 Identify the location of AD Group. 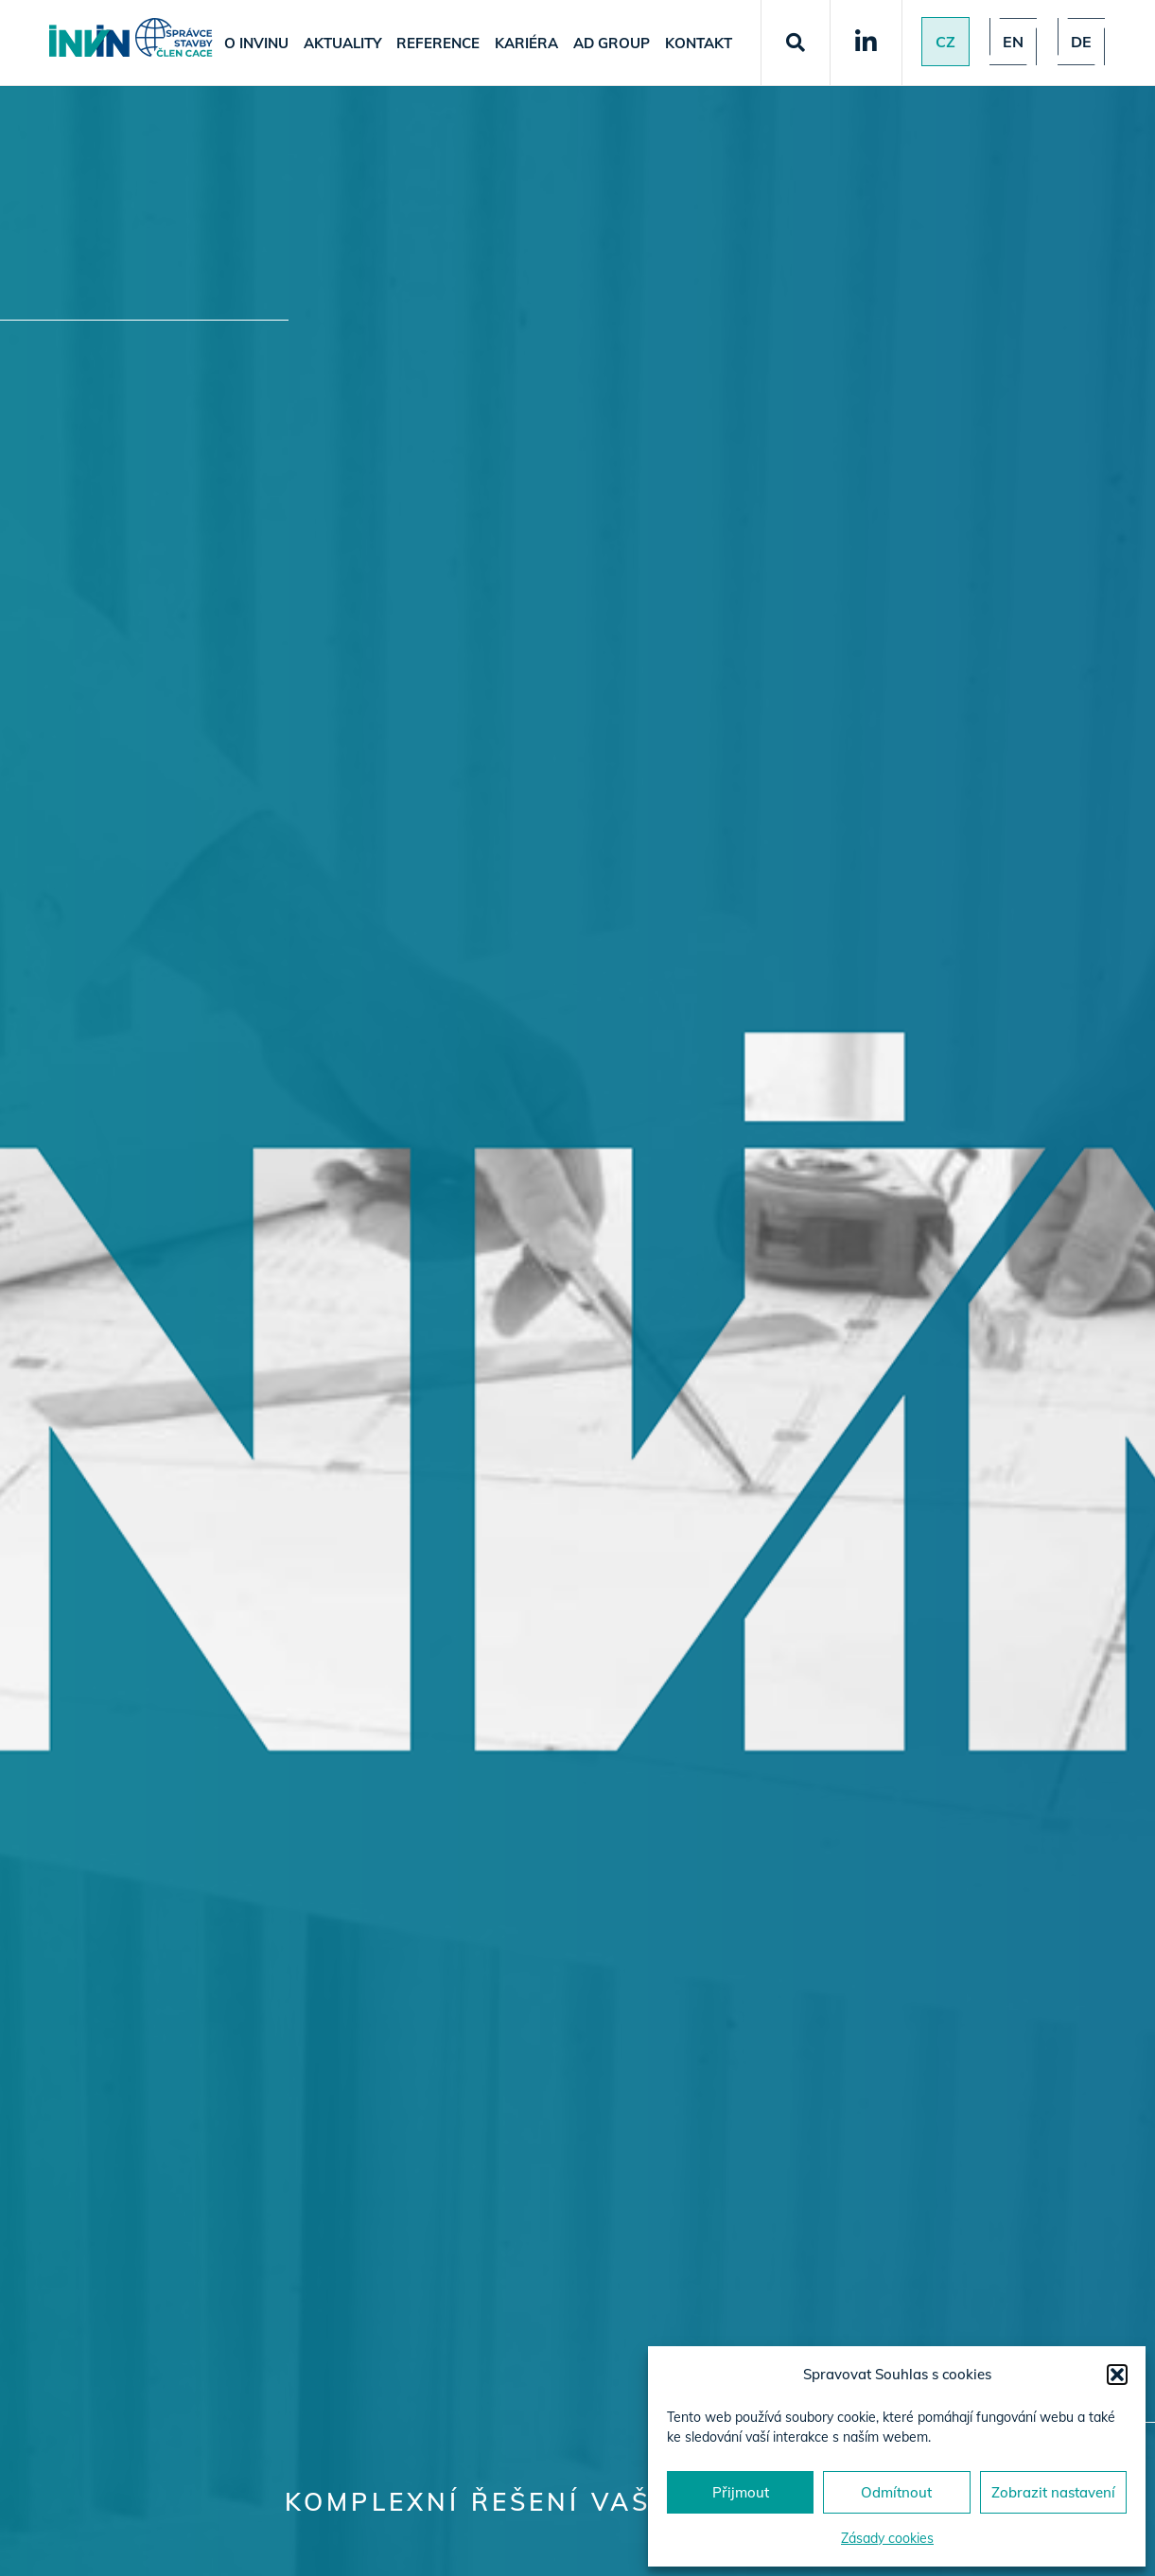
(611, 43).